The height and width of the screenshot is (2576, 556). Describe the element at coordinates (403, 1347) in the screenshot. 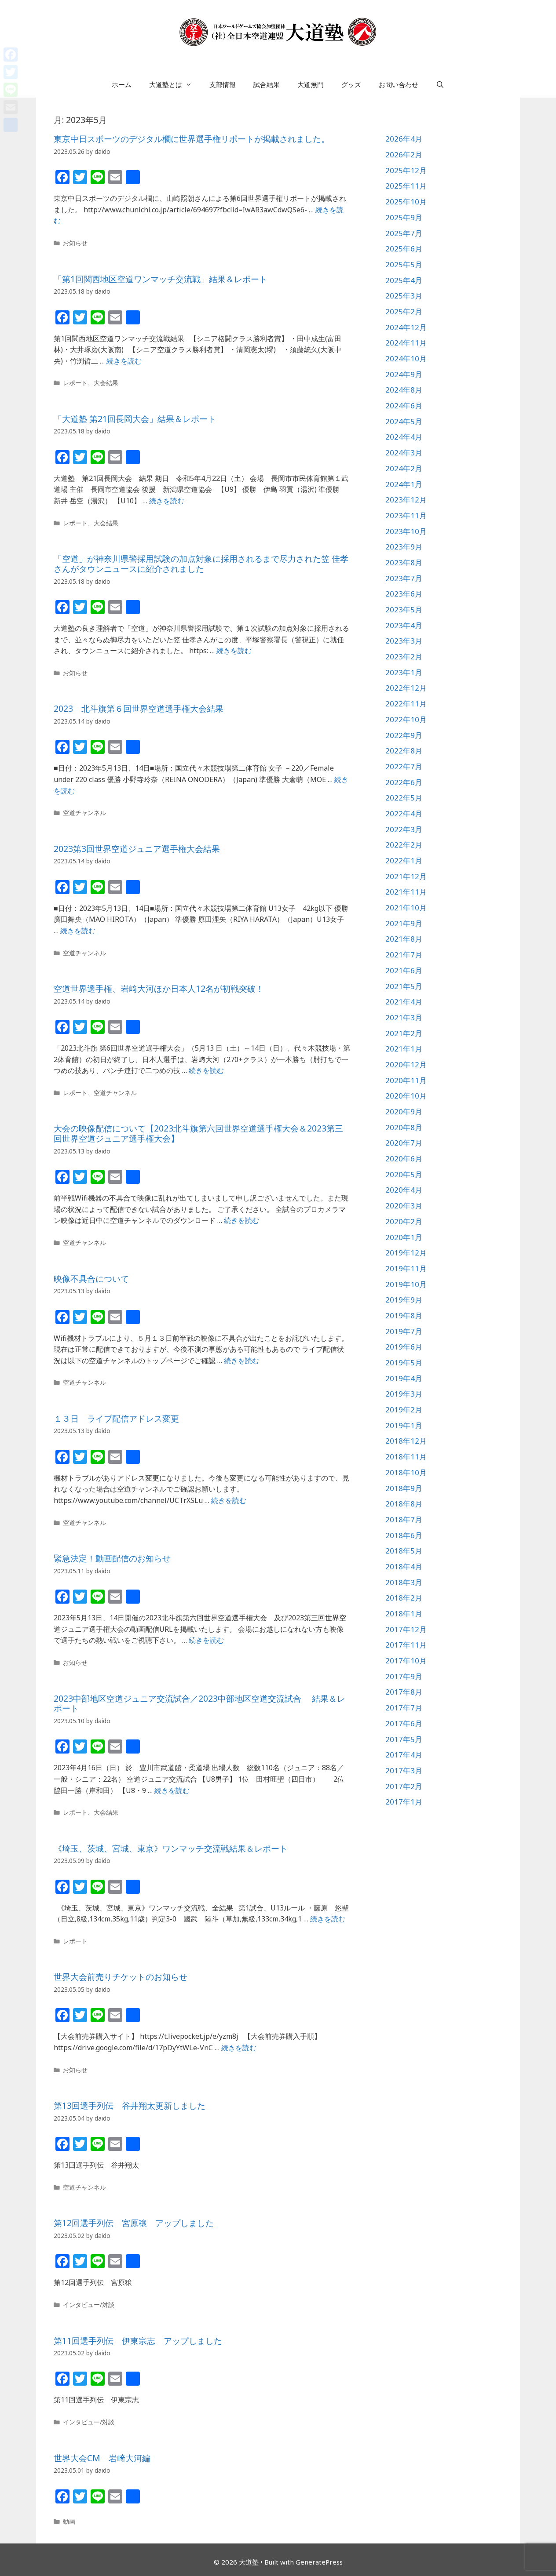

I see `2019年6月` at that location.